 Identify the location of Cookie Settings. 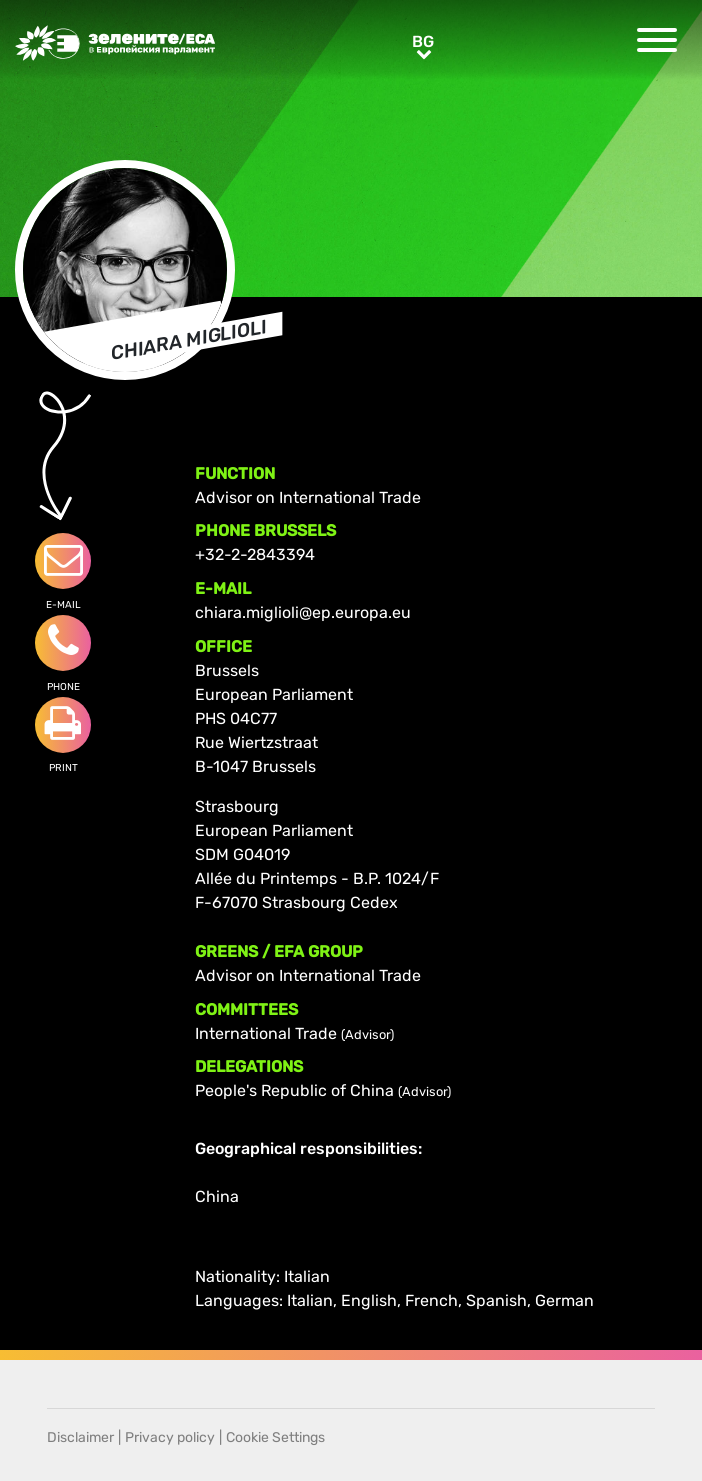
(275, 1437).